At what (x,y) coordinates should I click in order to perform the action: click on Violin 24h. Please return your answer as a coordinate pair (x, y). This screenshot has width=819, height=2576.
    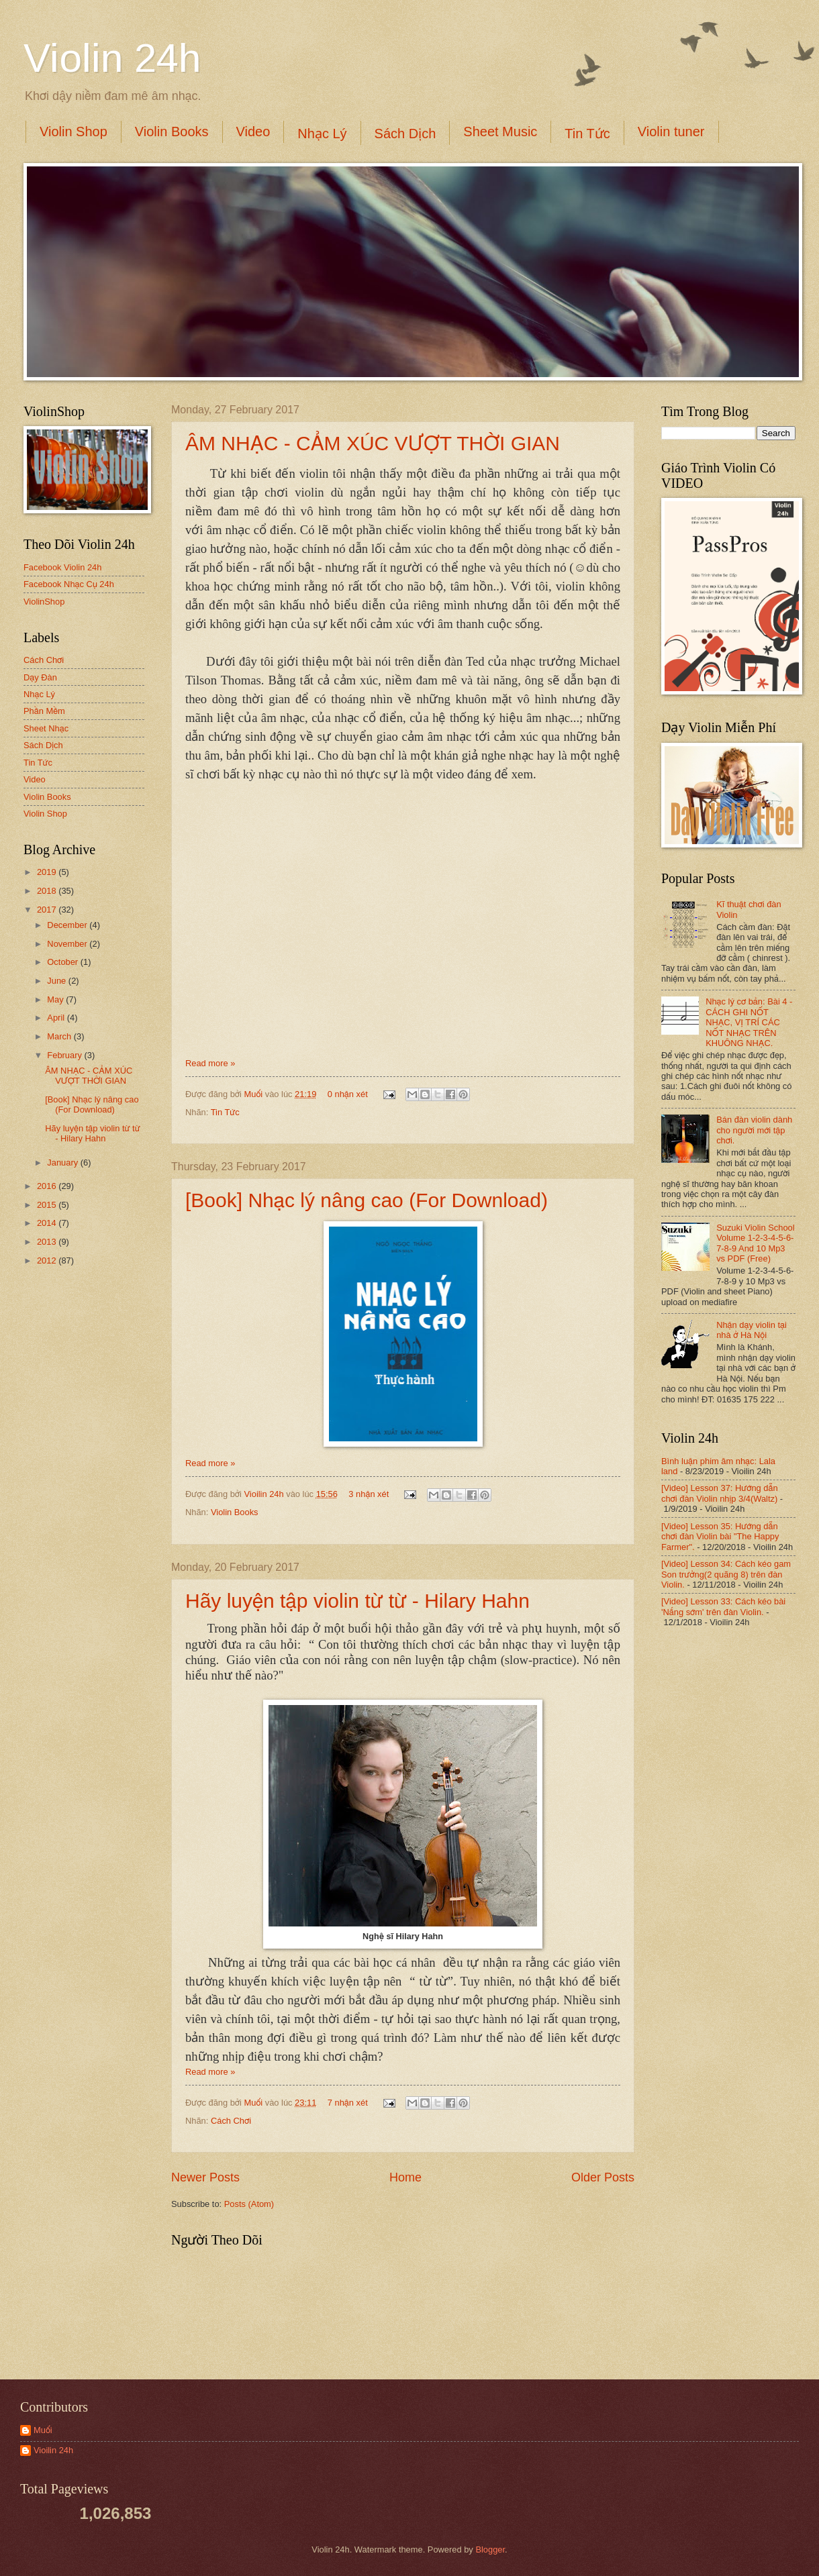
    Looking at the image, I should click on (112, 58).